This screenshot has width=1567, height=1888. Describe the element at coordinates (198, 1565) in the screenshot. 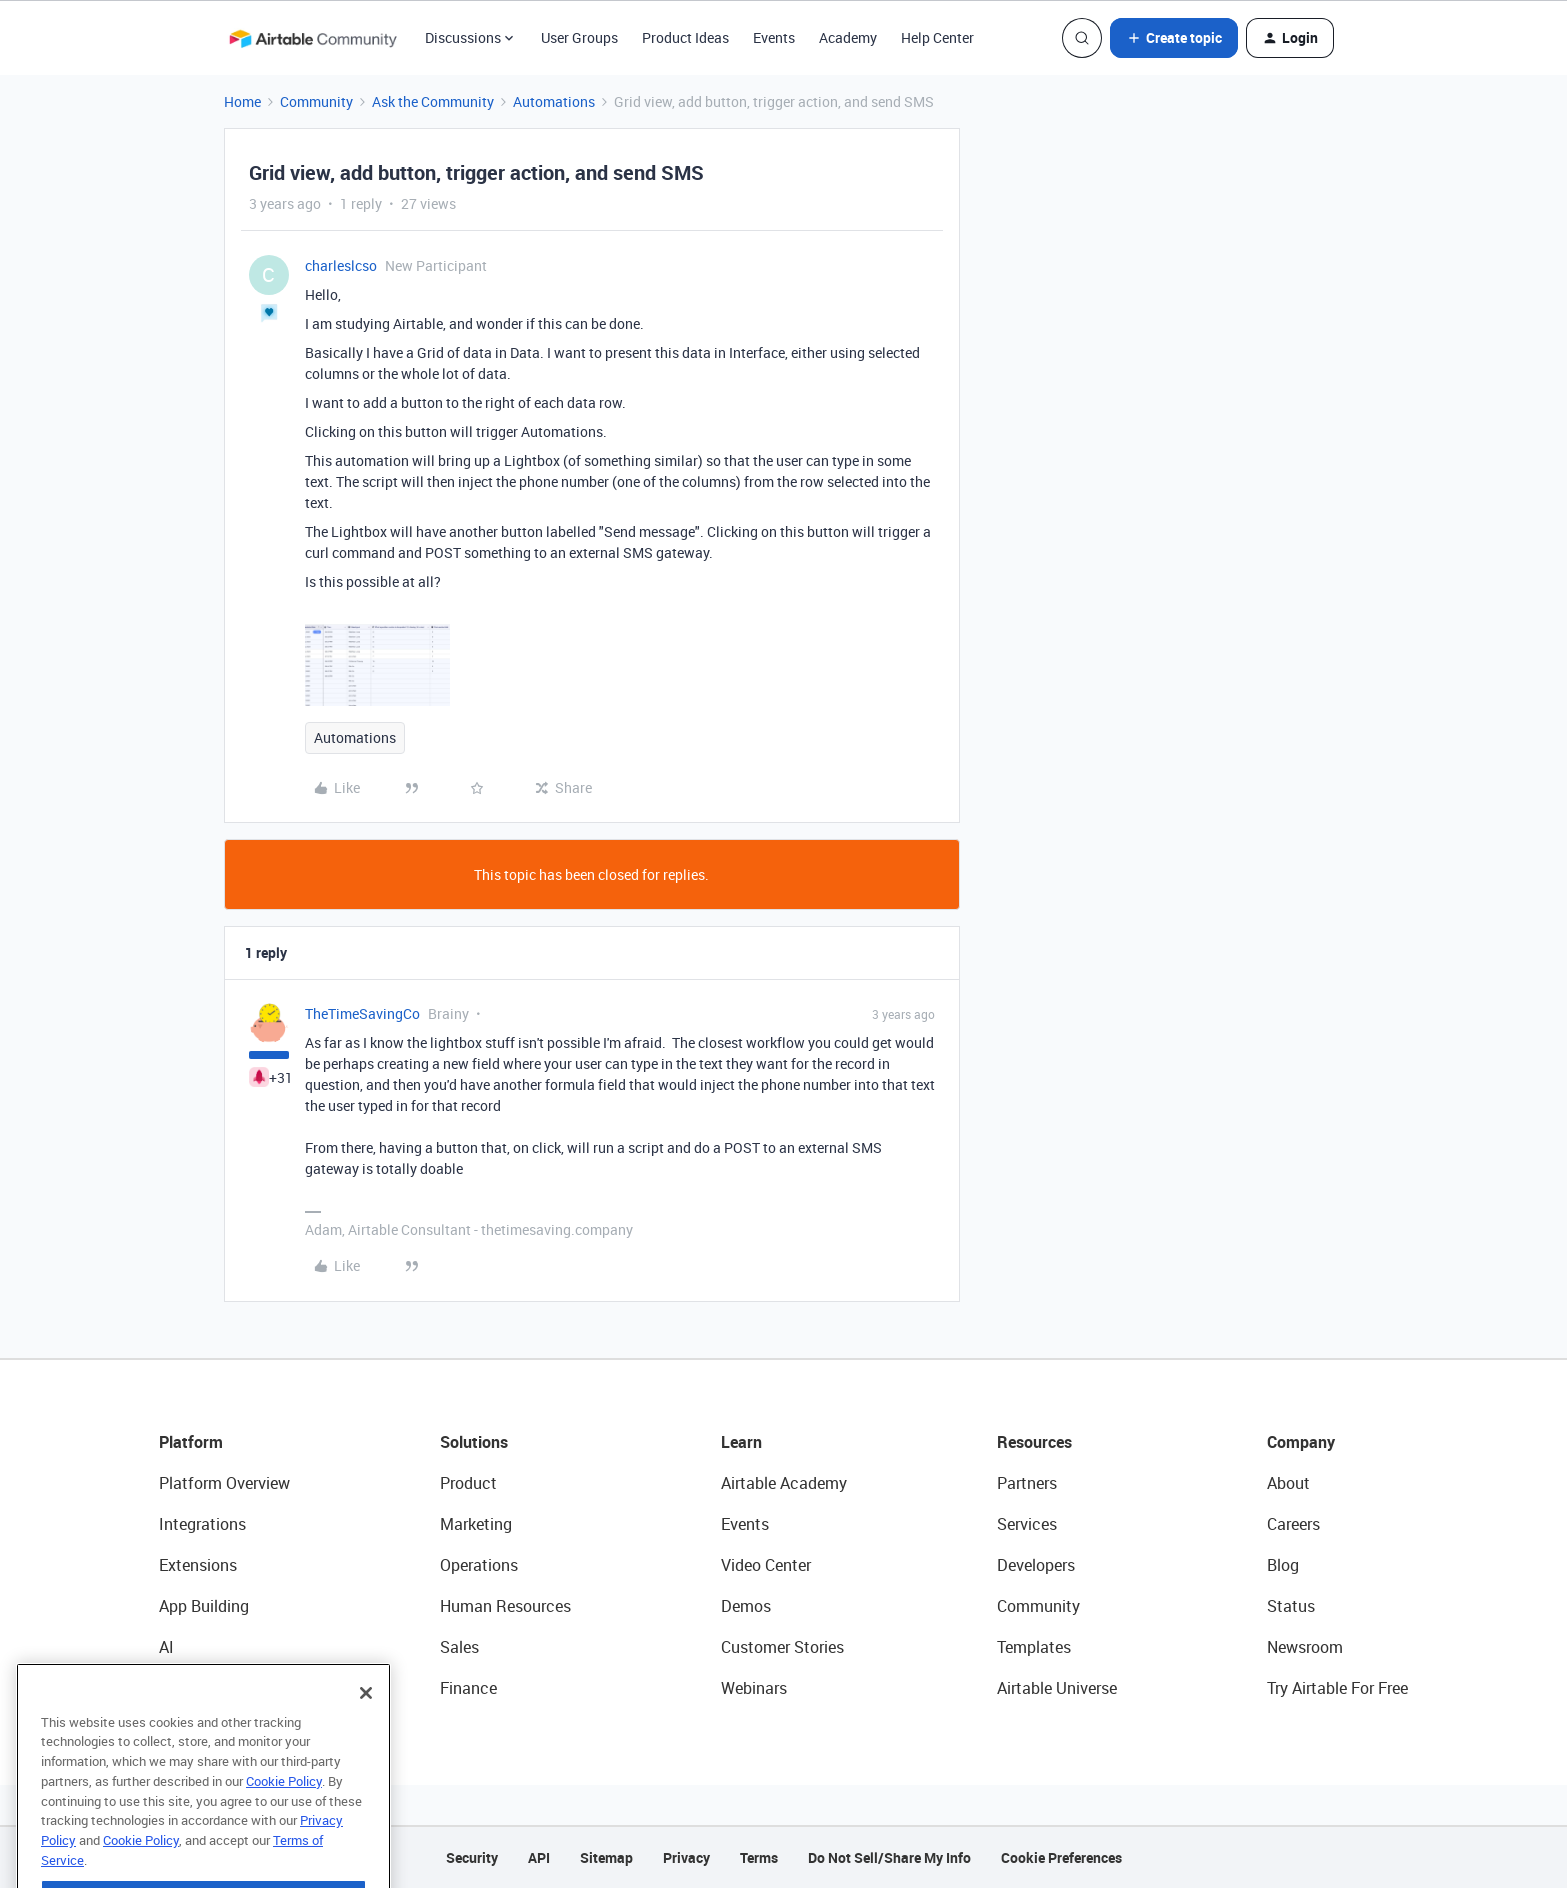

I see `Extensions` at that location.